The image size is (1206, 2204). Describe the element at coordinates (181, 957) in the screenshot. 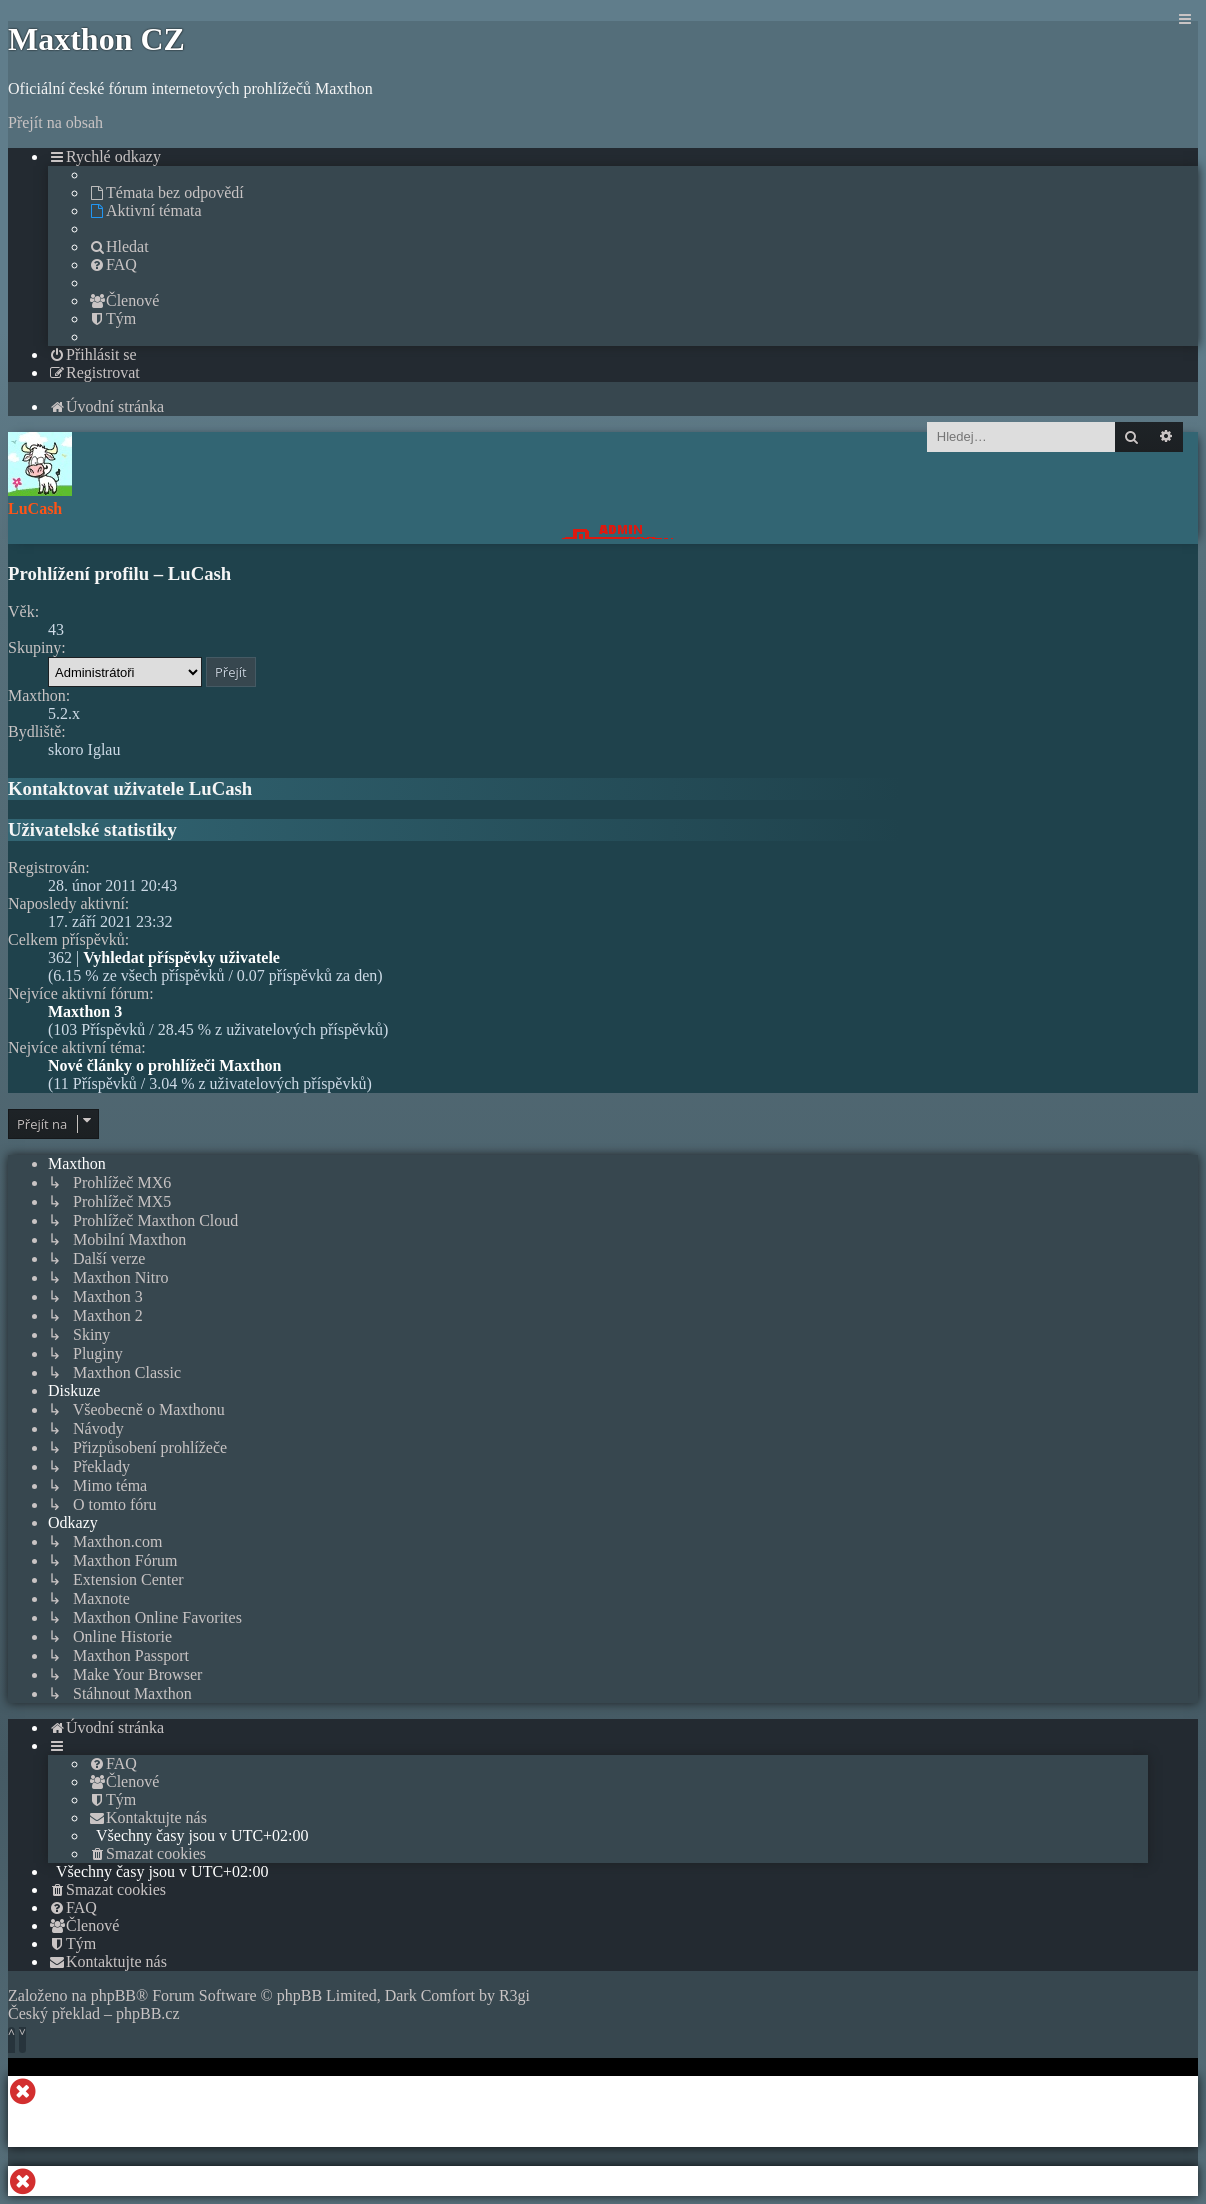

I see `Vyhledat příspěvky uživatele` at that location.